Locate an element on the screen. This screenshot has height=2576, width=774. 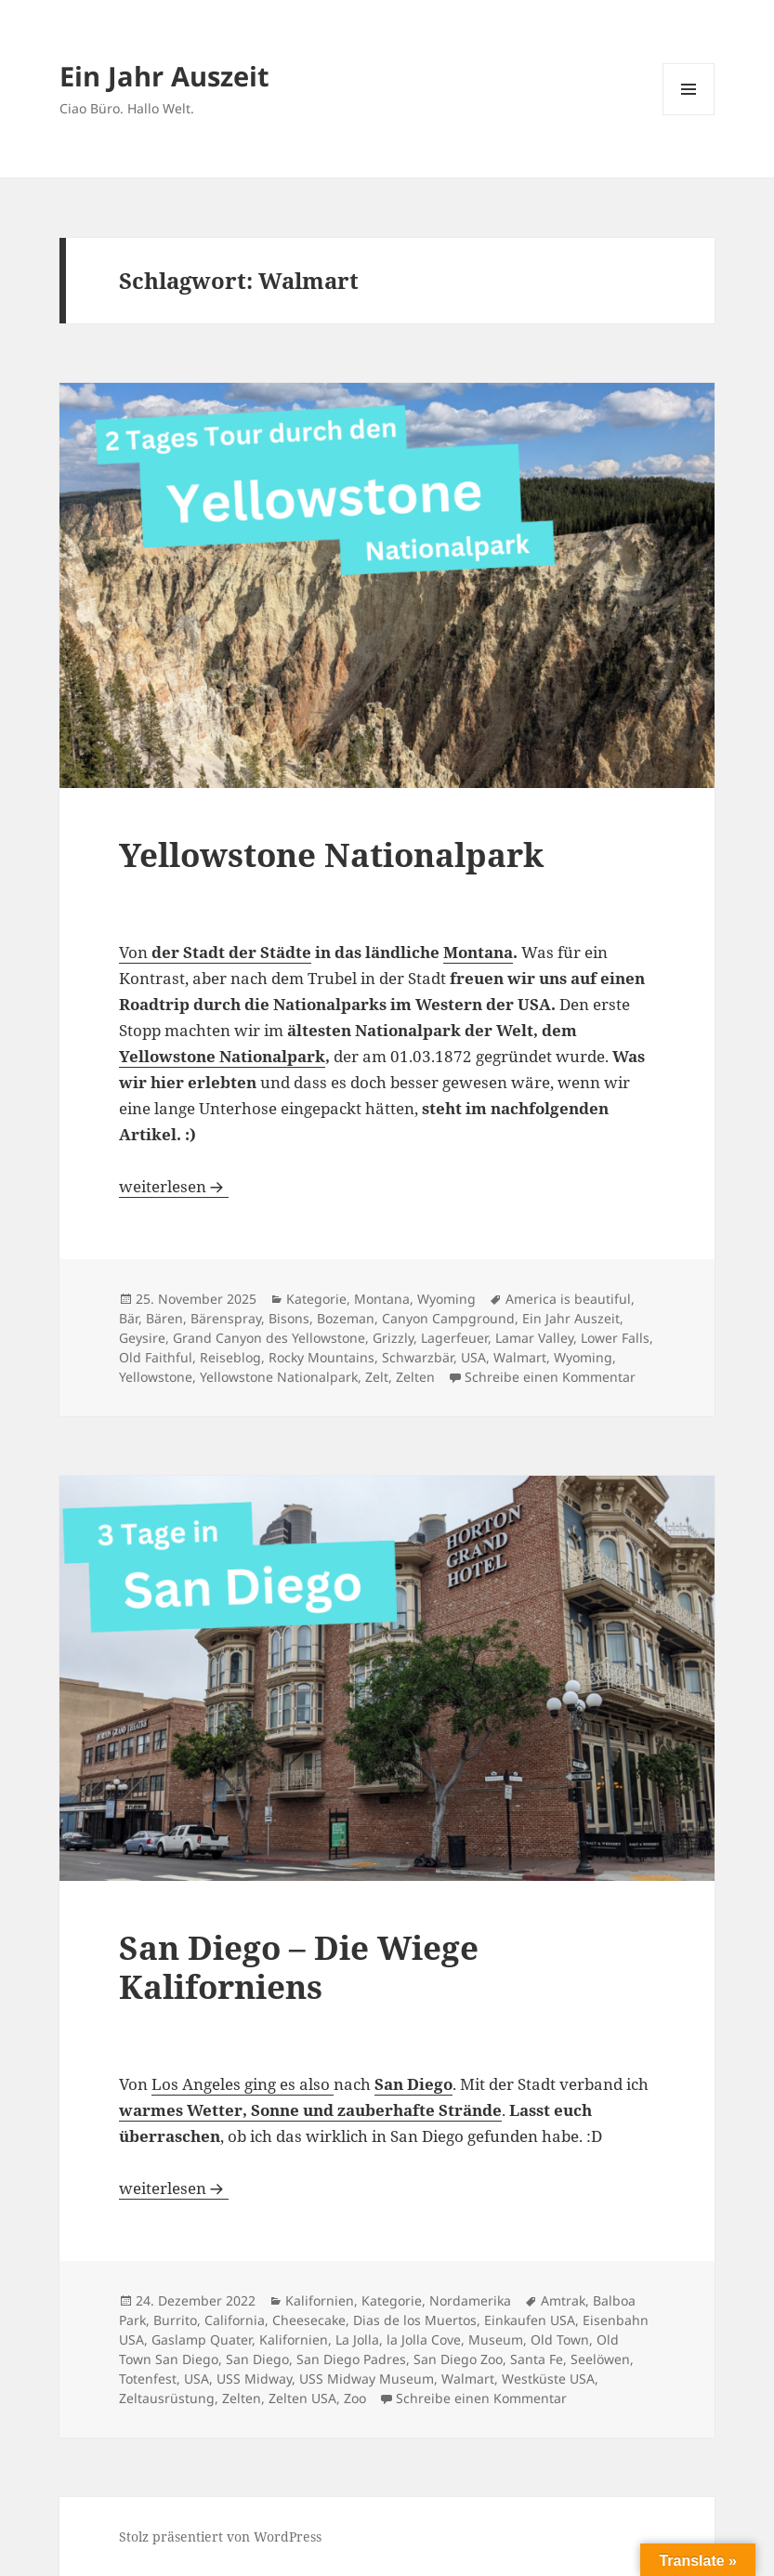
Walmart is located at coordinates (519, 1357).